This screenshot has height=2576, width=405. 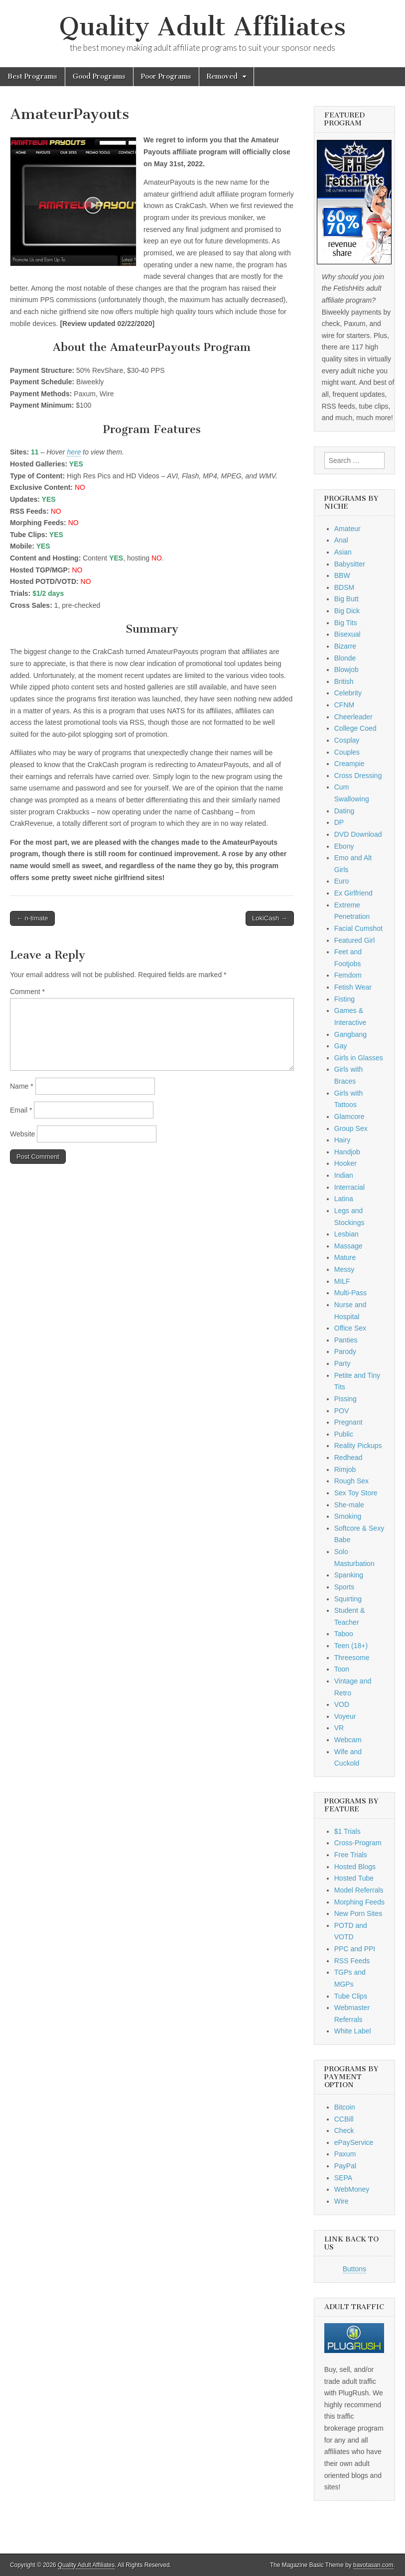 I want to click on Blonde, so click(x=345, y=658).